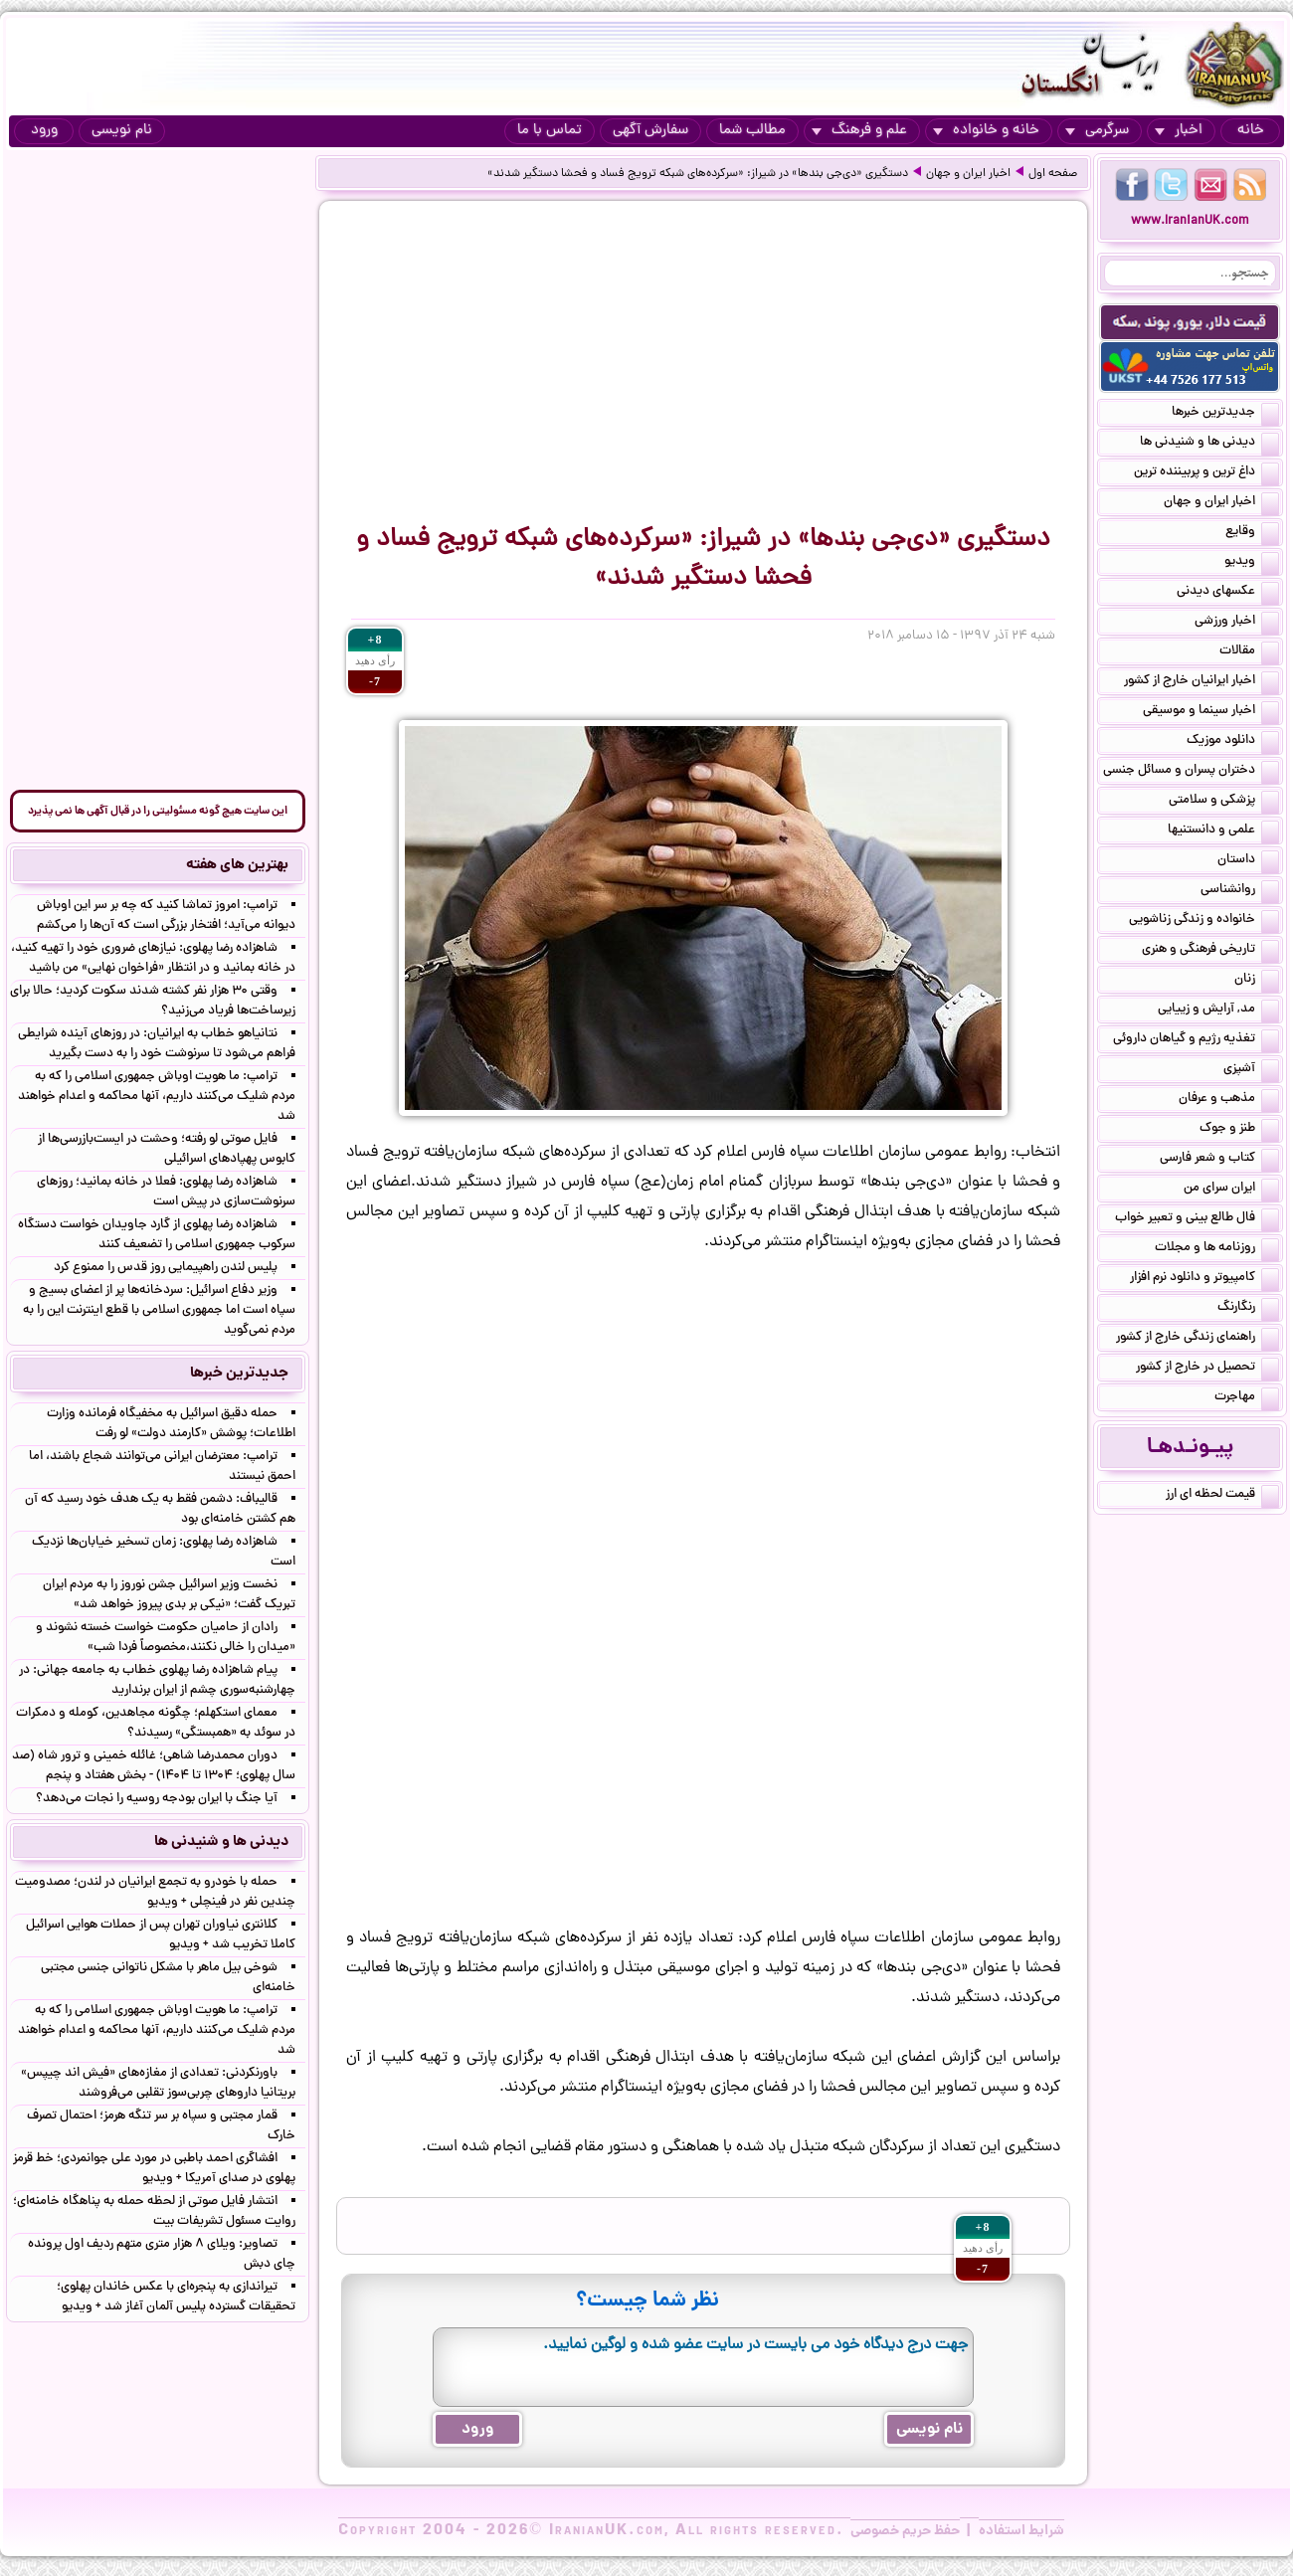  I want to click on مهاجرت, so click(1246, 1398).